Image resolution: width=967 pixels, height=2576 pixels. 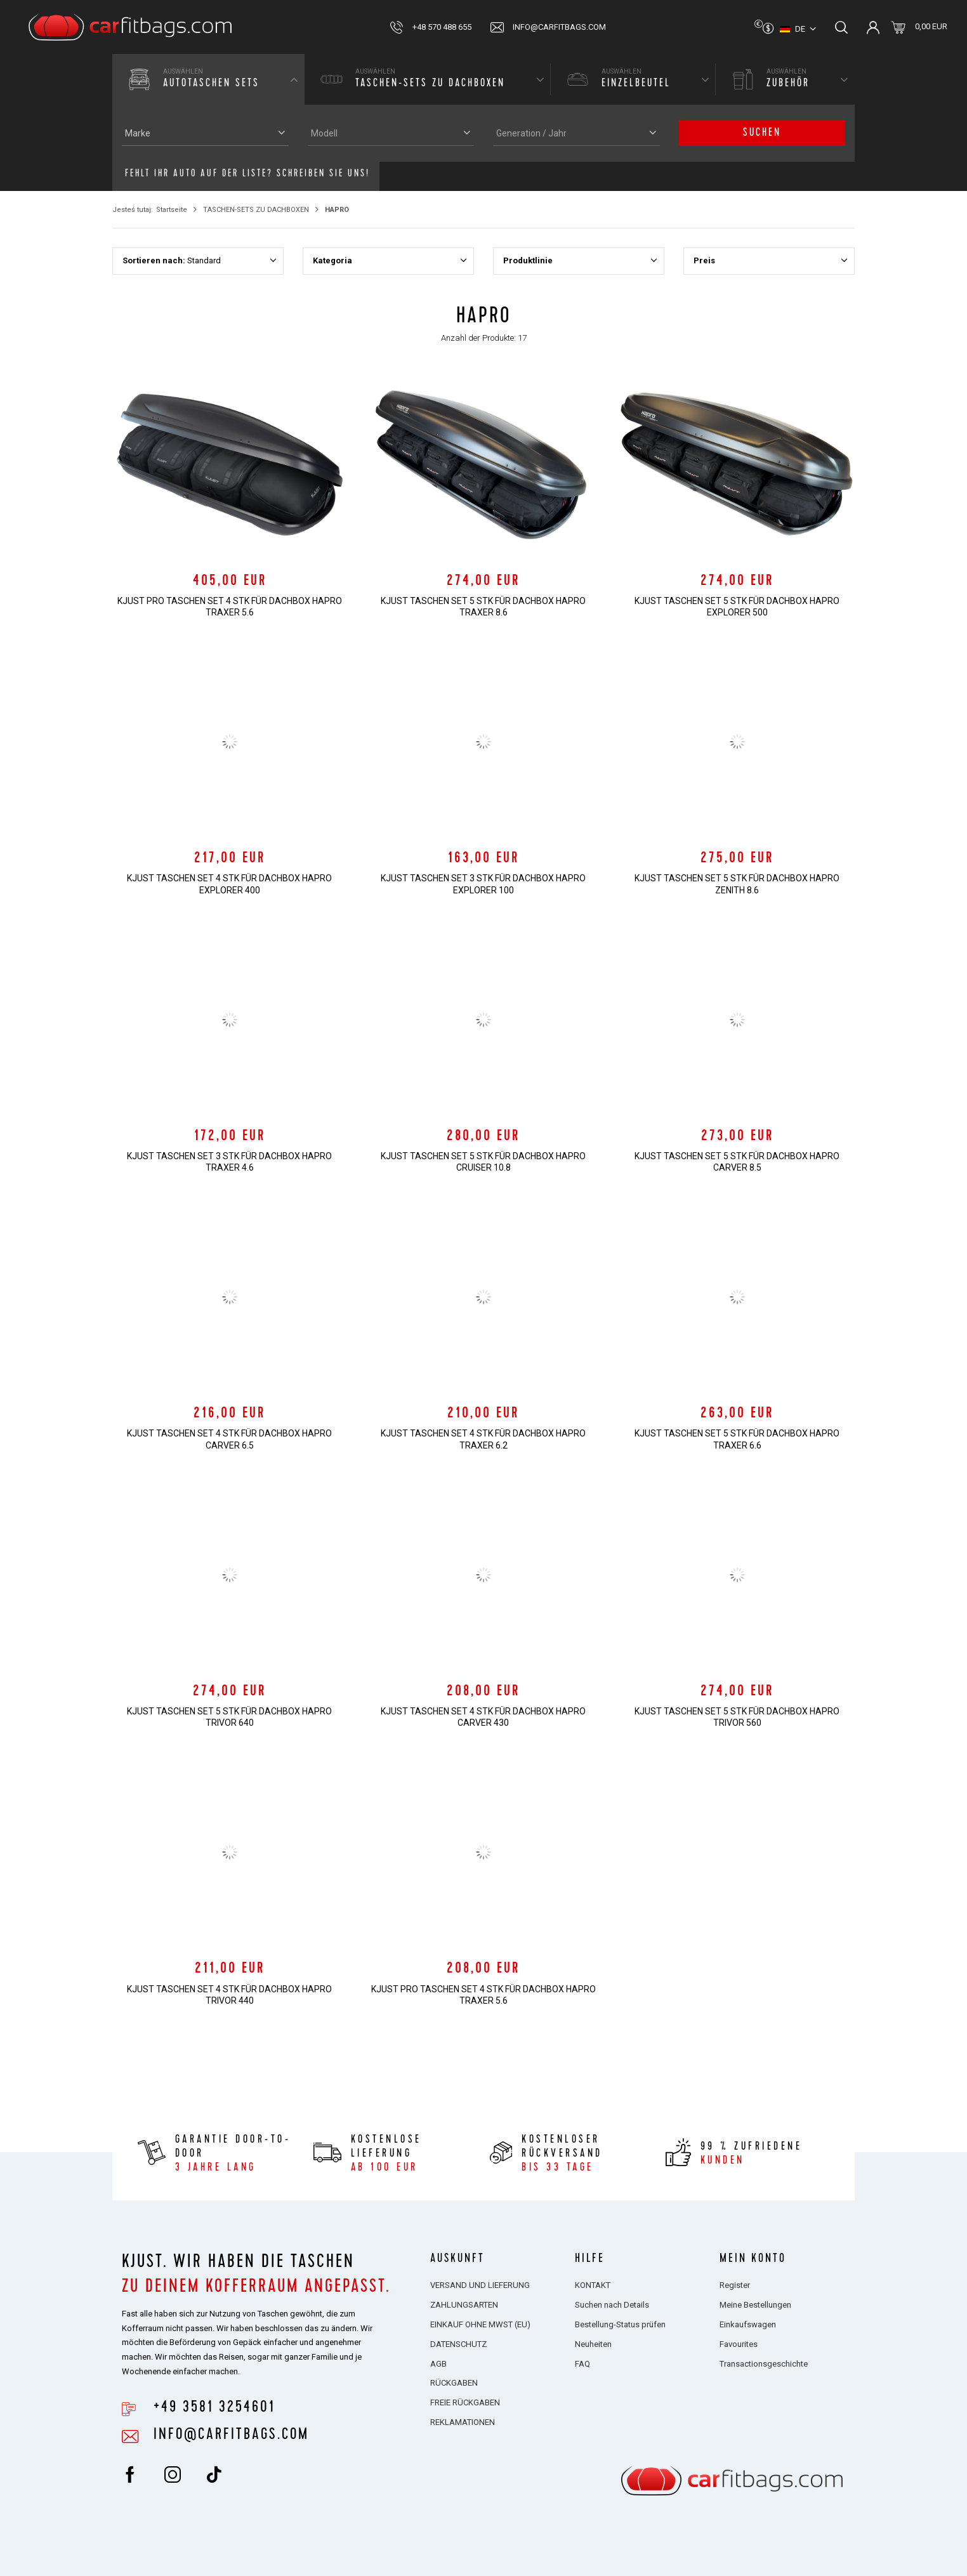 What do you see at coordinates (229, 1162) in the screenshot?
I see `KJUST TASCHEN SET 3 STK FÜR DACHBOX HAPRO TRAXER 4.6` at bounding box center [229, 1162].